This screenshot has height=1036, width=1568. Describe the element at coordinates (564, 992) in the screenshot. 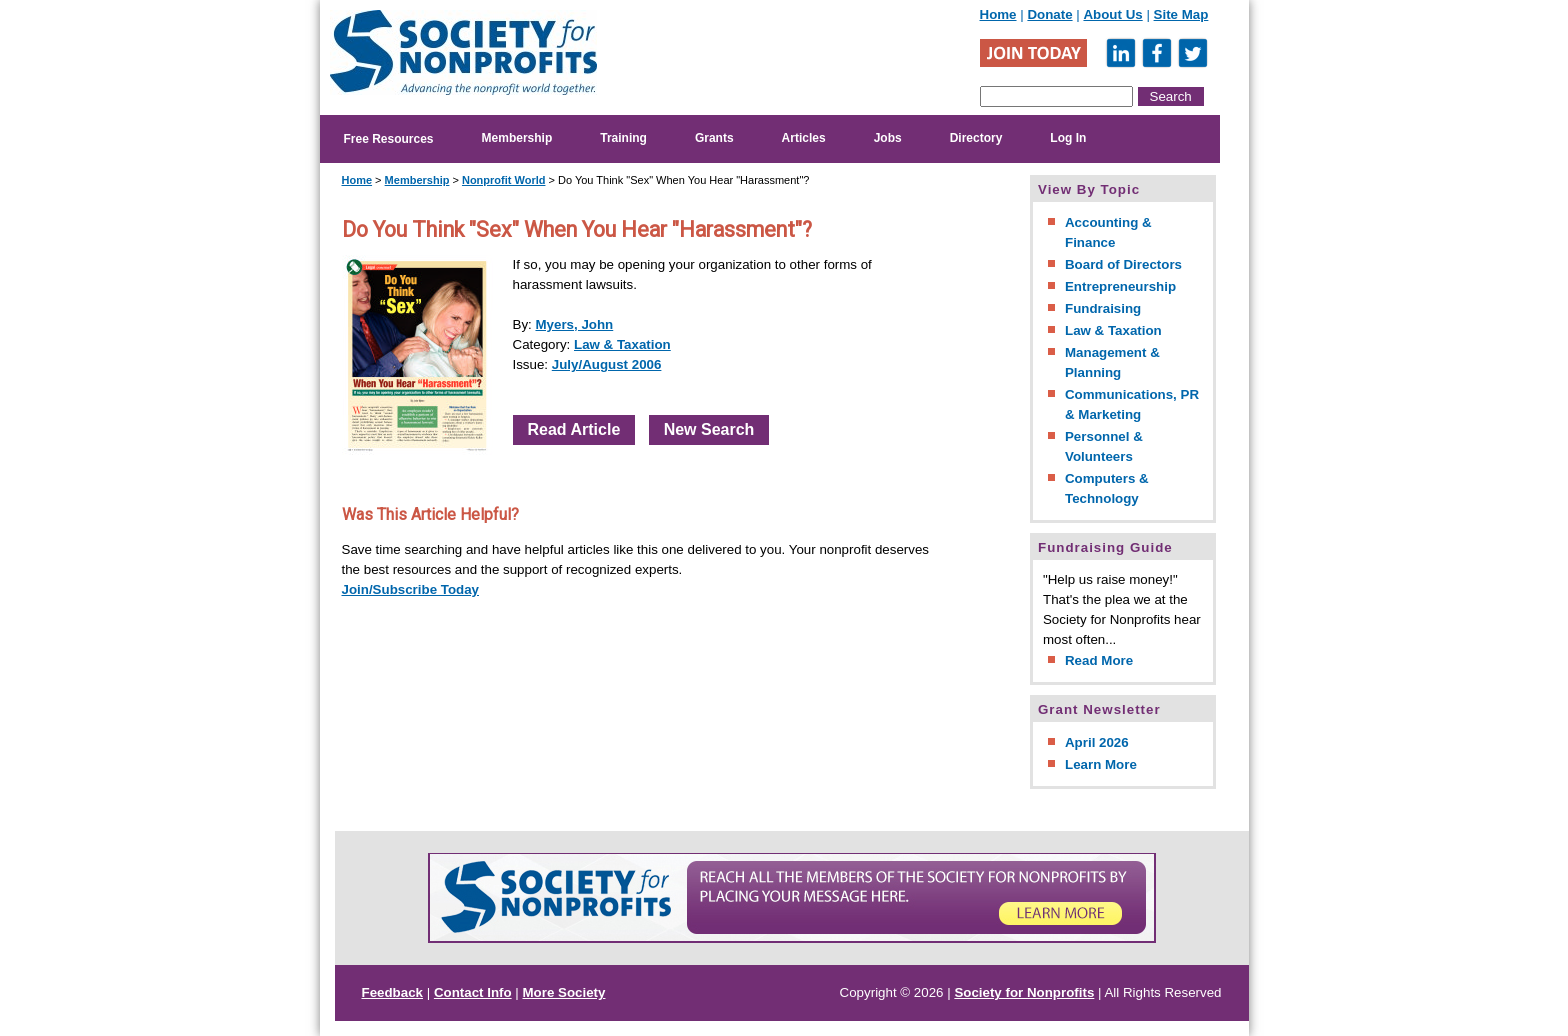

I see `More Society` at that location.